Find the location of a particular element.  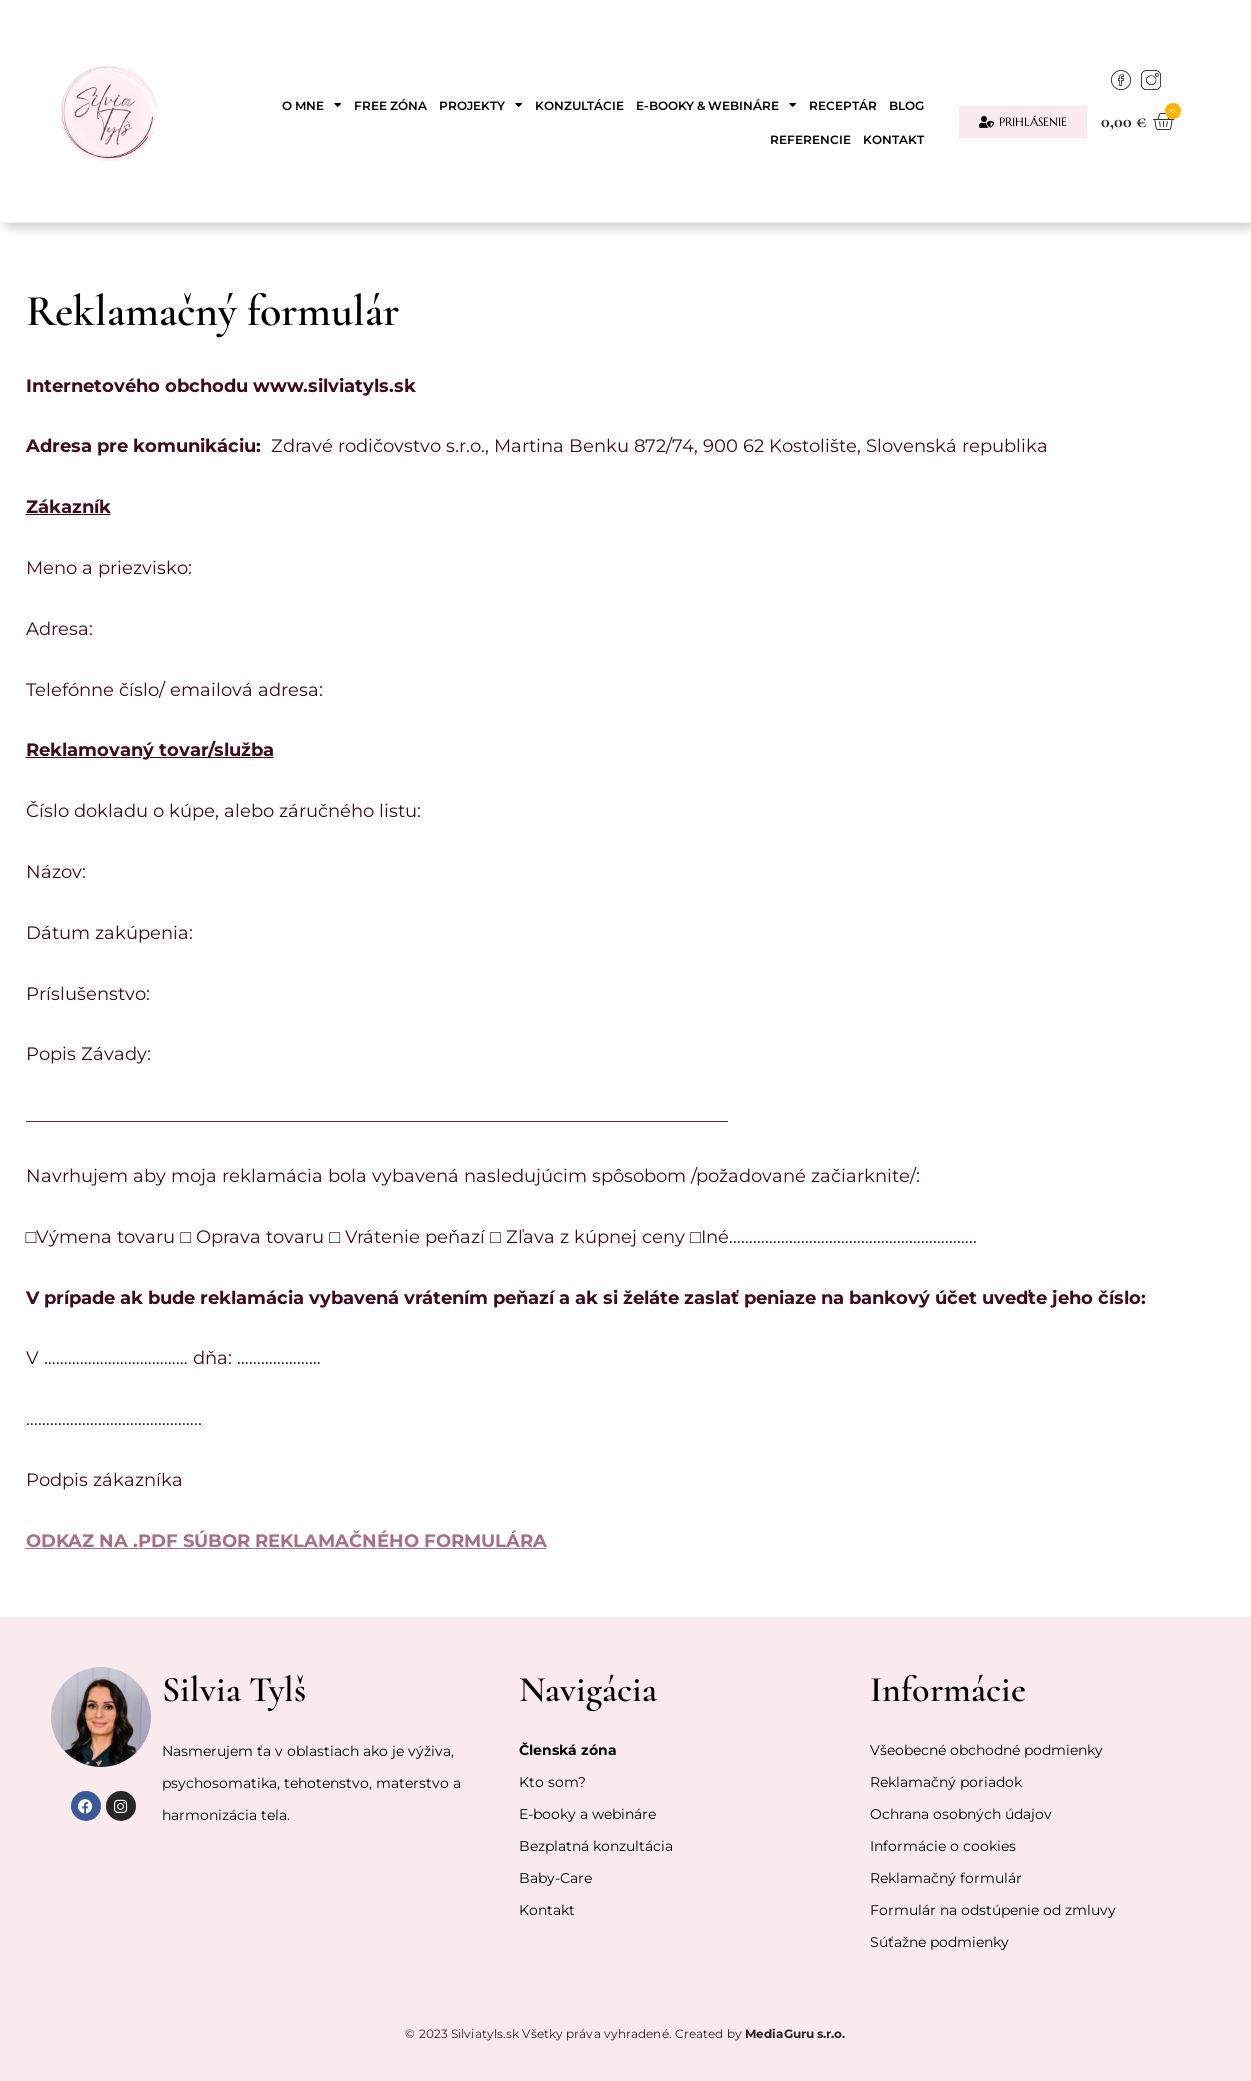

O mne [button] is located at coordinates (312, 105).